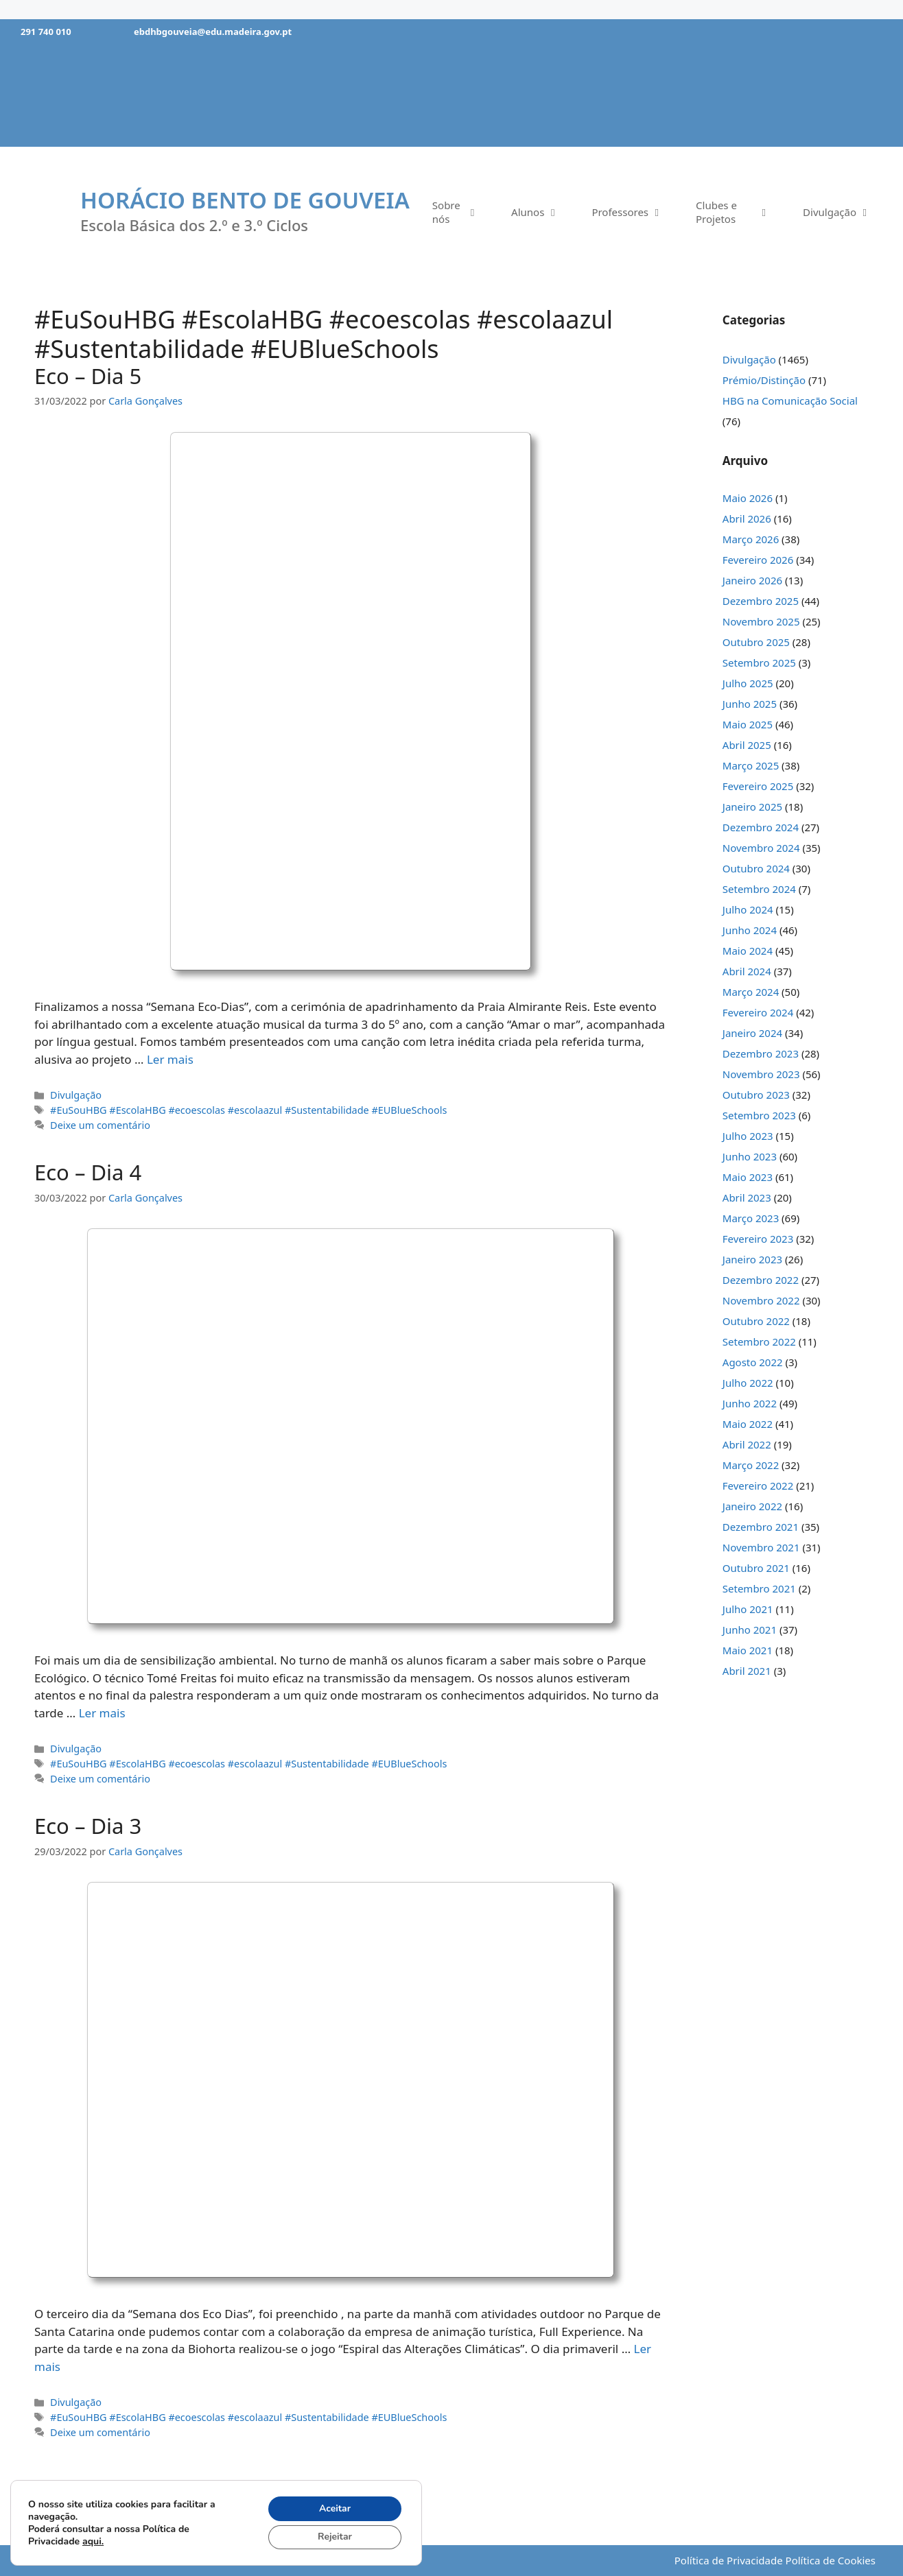  Describe the element at coordinates (747, 1197) in the screenshot. I see `Abril 2023` at that location.